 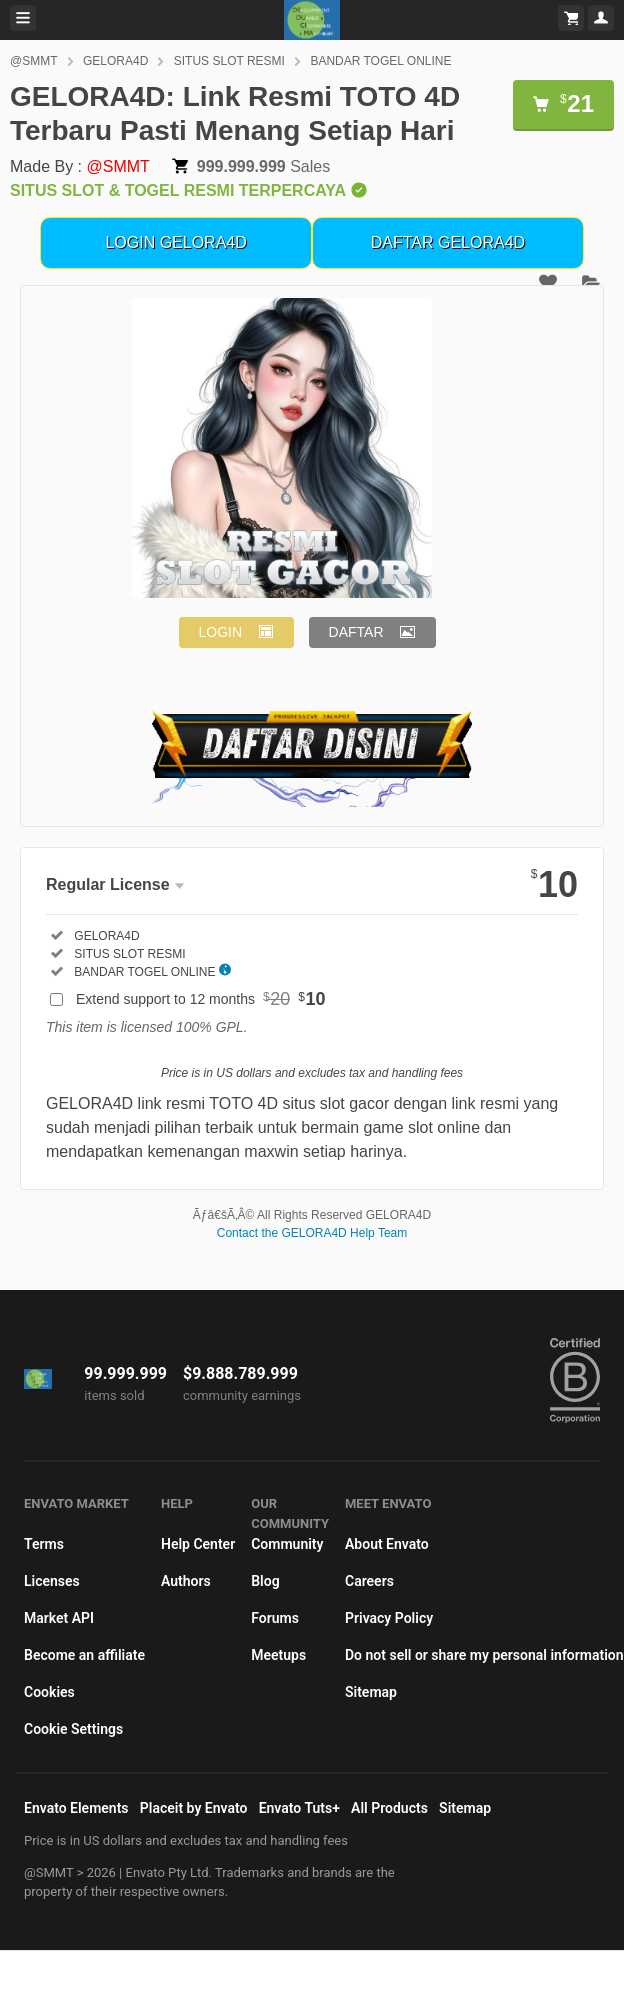 What do you see at coordinates (49, 1692) in the screenshot?
I see `Cookies` at bounding box center [49, 1692].